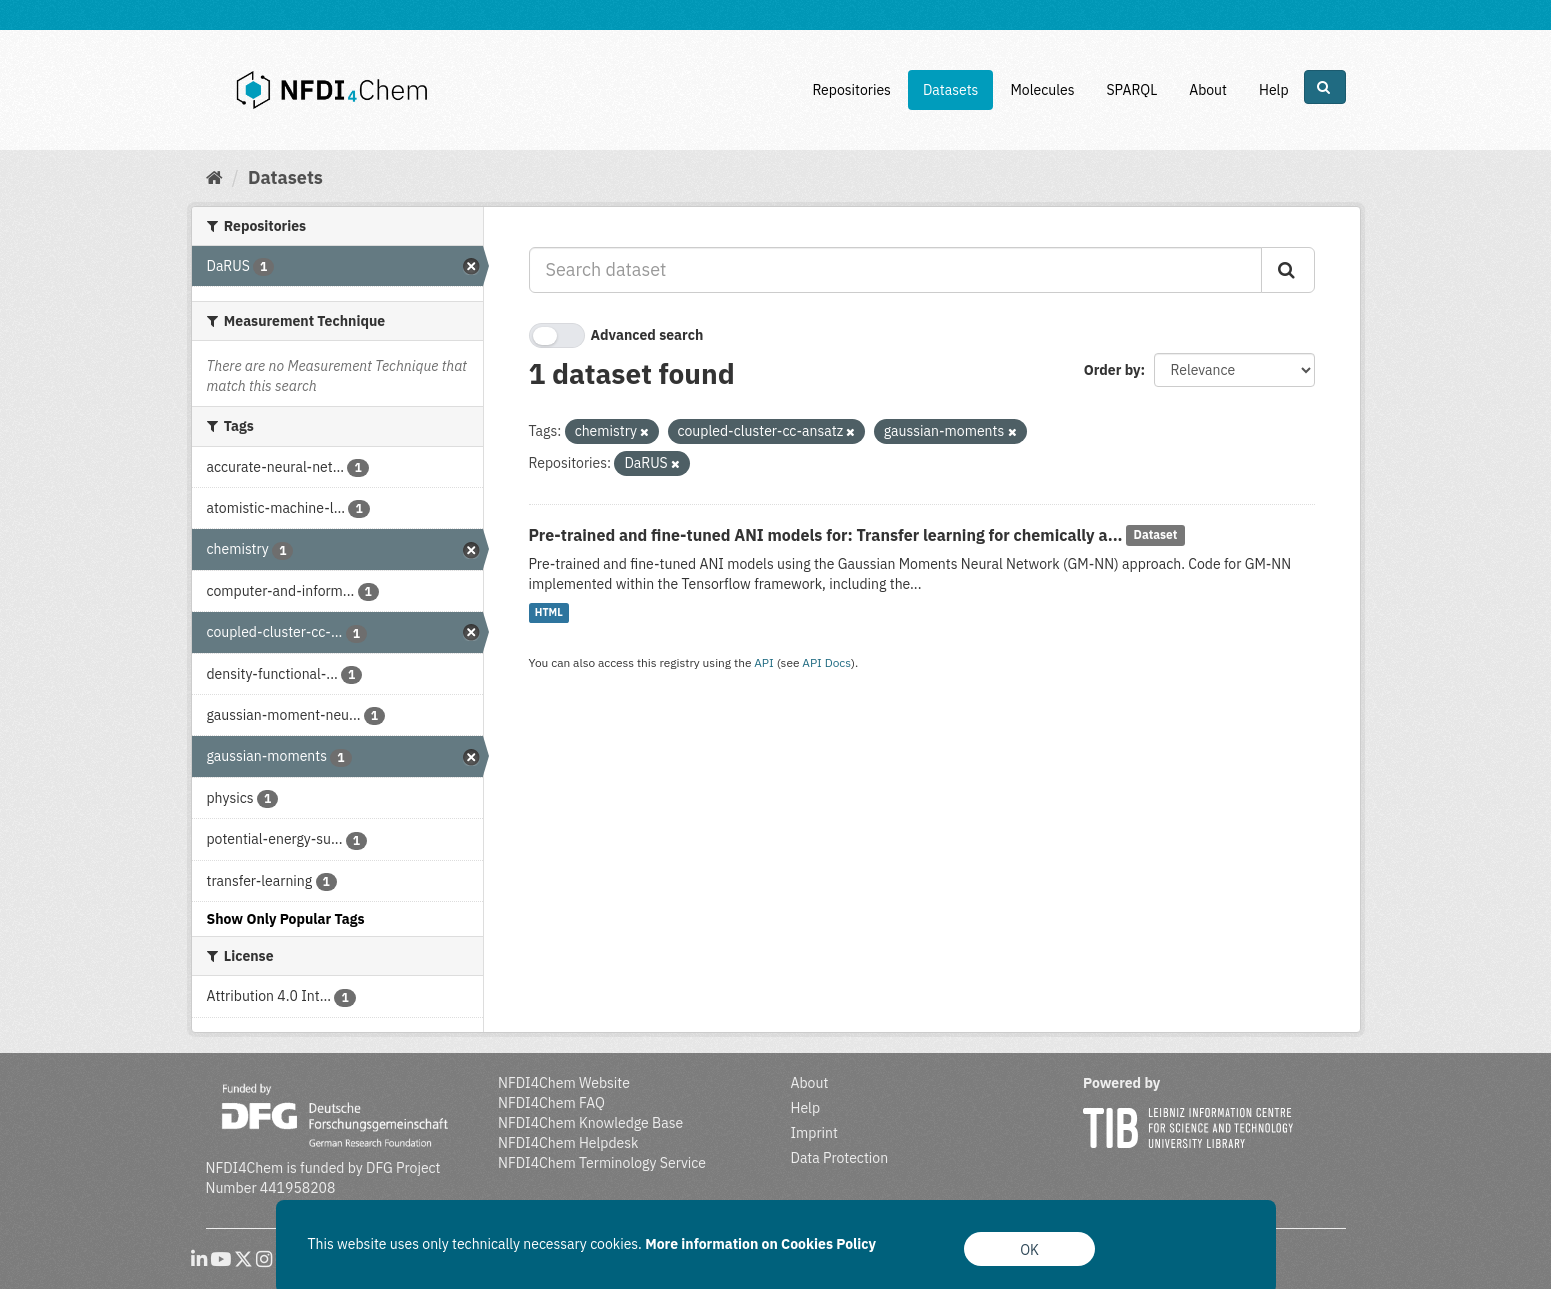 The width and height of the screenshot is (1551, 1289). Describe the element at coordinates (564, 1083) in the screenshot. I see `NFDI4Chem Website` at that location.